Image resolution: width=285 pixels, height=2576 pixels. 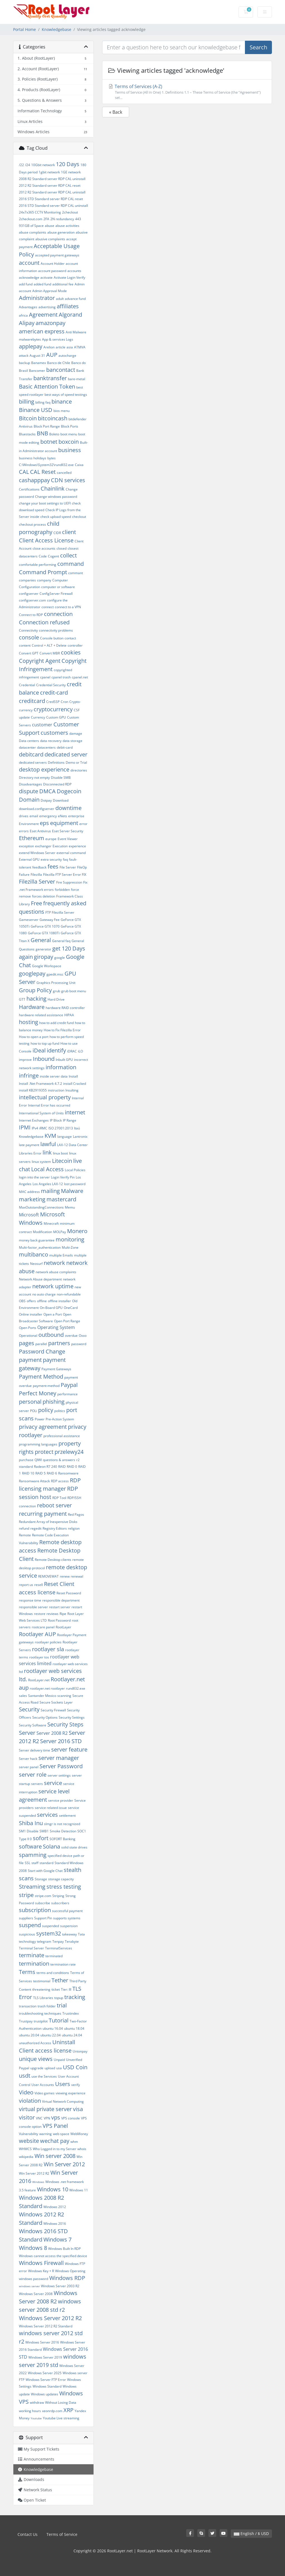 What do you see at coordinates (69, 1015) in the screenshot?
I see `HIPAA` at bounding box center [69, 1015].